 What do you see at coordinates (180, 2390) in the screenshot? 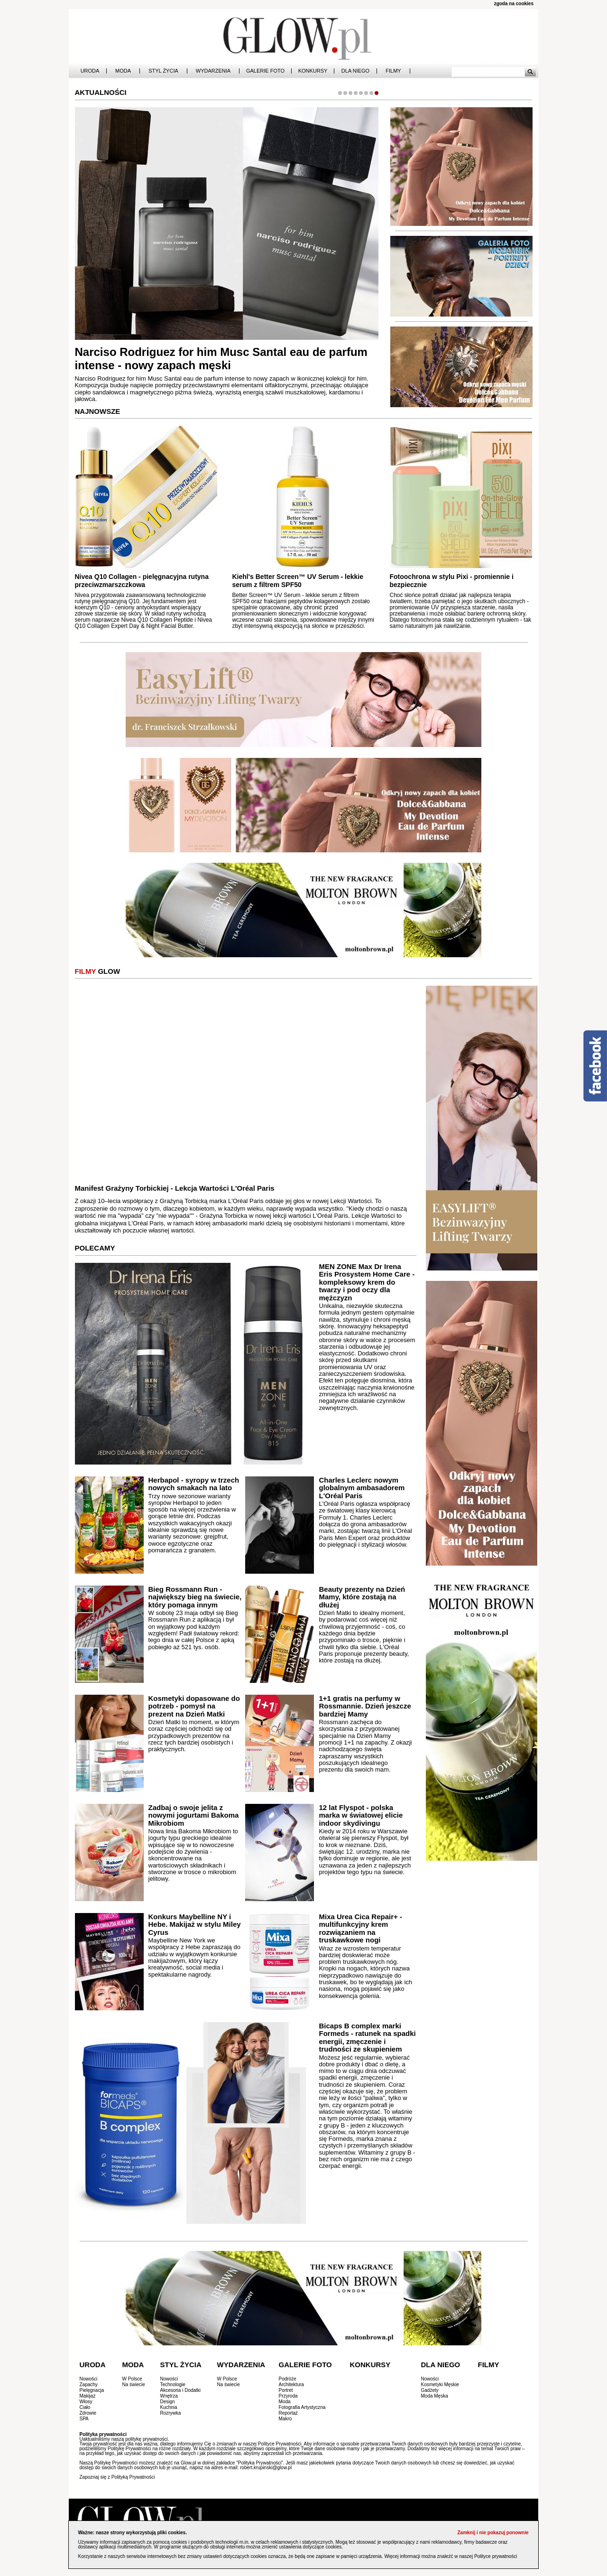
I see `Akcesoria i Dodatki` at bounding box center [180, 2390].